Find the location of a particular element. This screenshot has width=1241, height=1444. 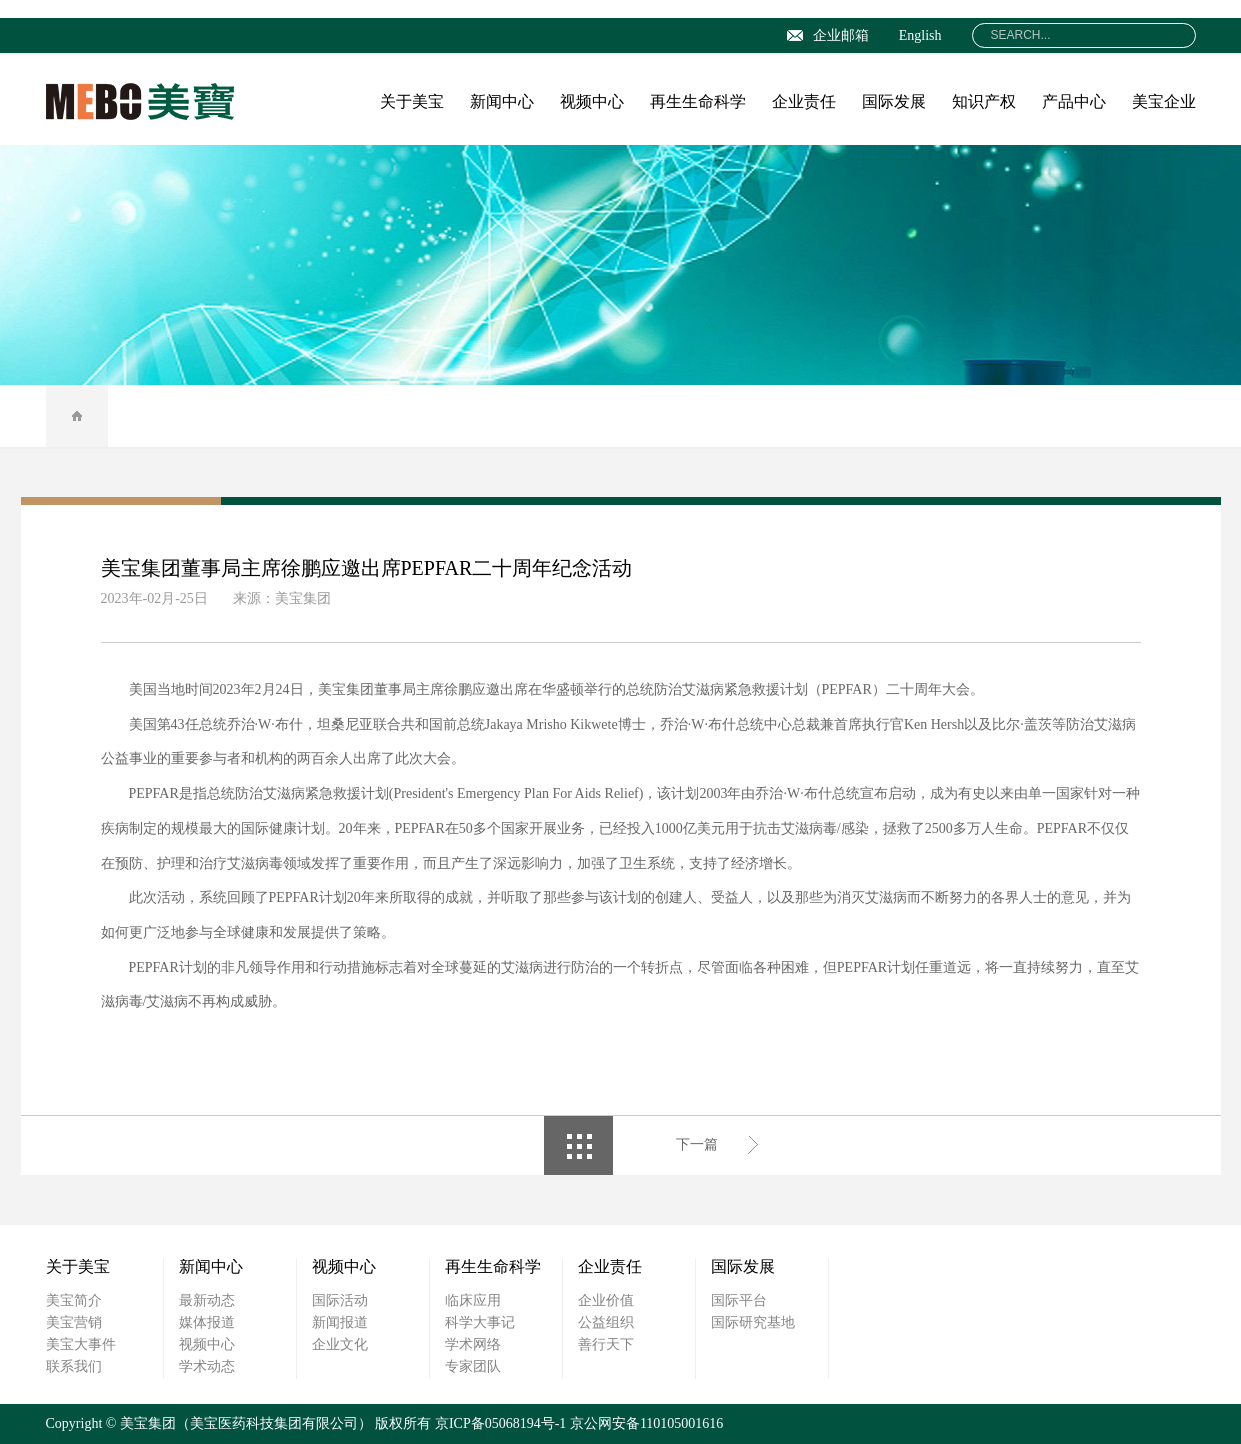

关于美宝 is located at coordinates (412, 101).